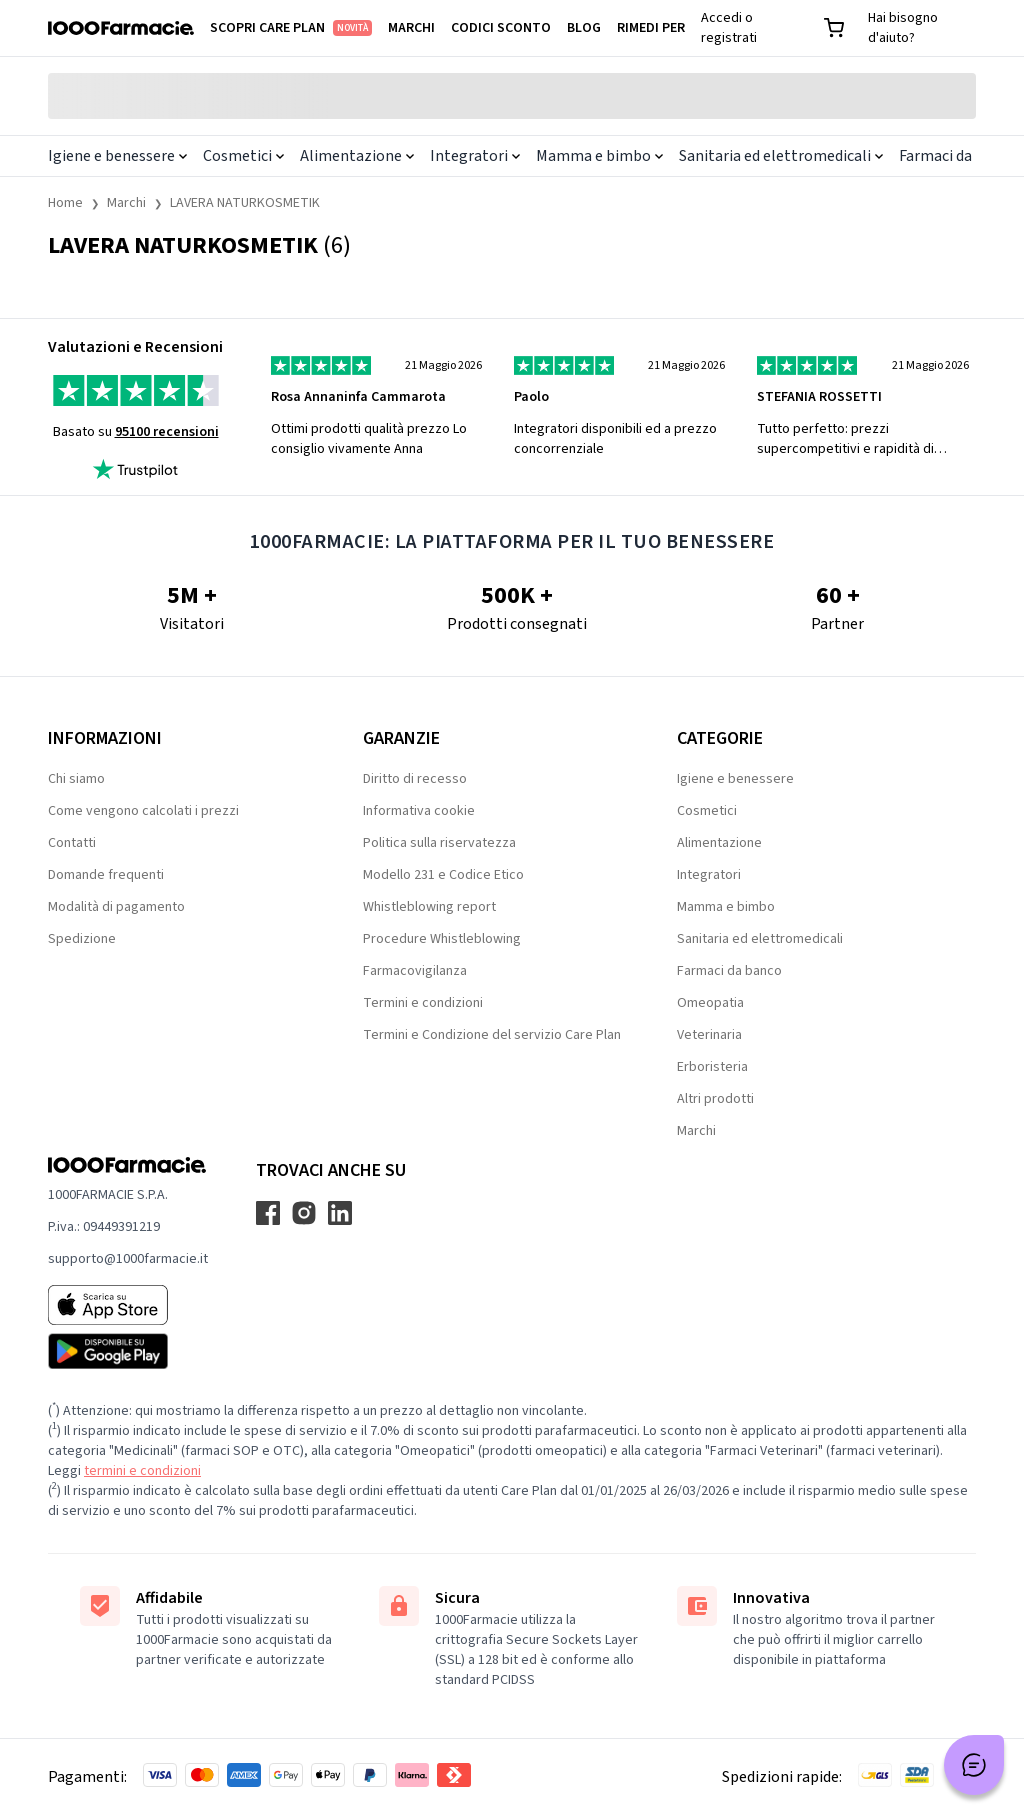 This screenshot has width=1024, height=1815. What do you see at coordinates (712, 1067) in the screenshot?
I see `Erboristeria` at bounding box center [712, 1067].